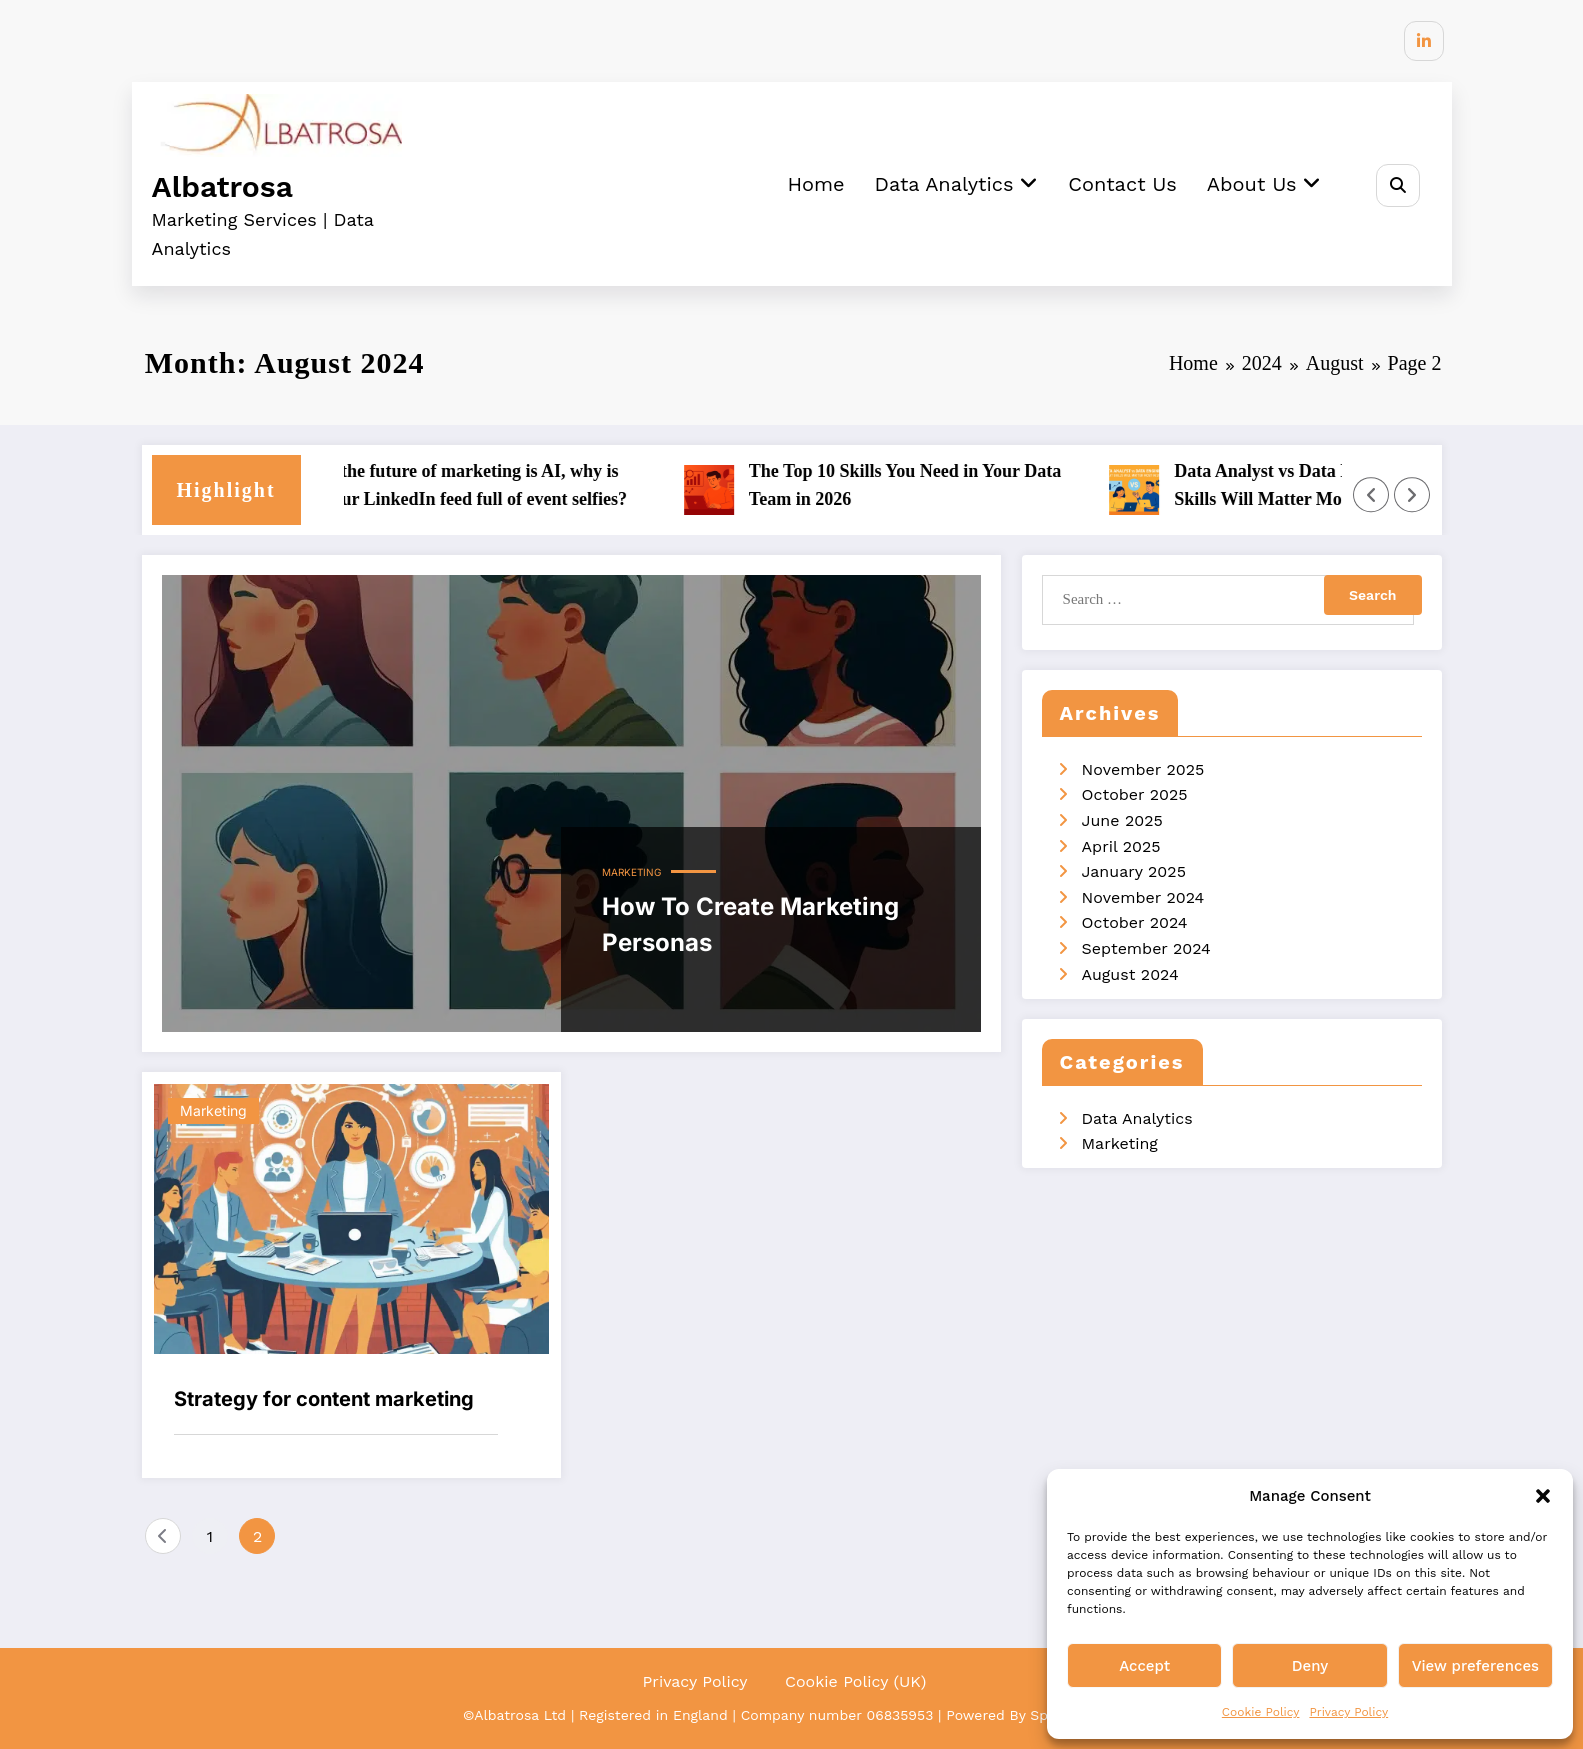 The width and height of the screenshot is (1583, 1749). Describe the element at coordinates (1121, 184) in the screenshot. I see `Contact Us` at that location.